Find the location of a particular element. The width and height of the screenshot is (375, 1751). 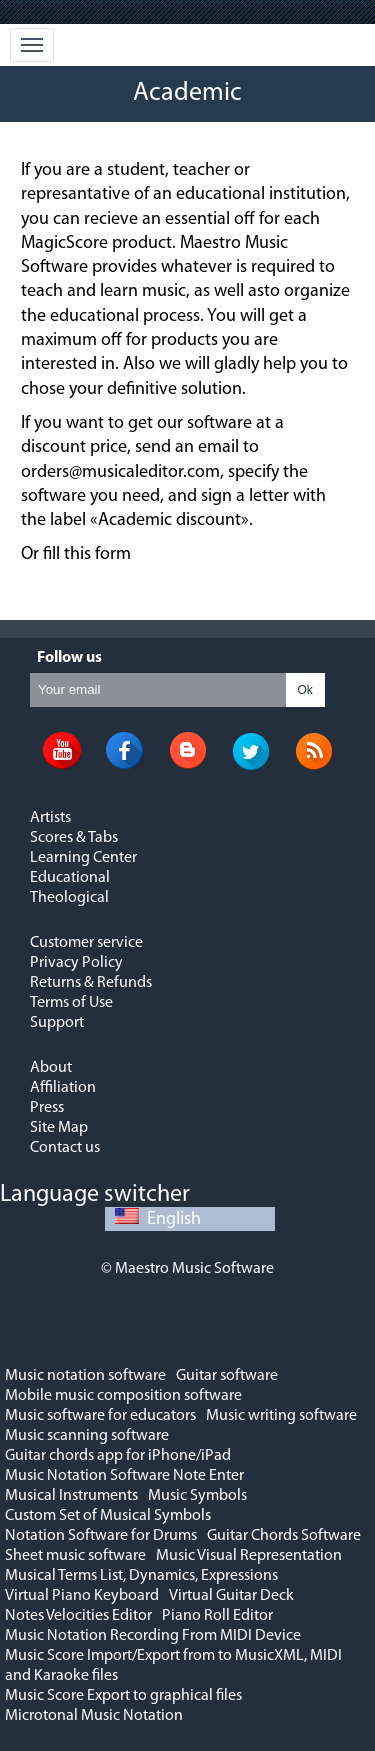

Music Symbols is located at coordinates (197, 1496).